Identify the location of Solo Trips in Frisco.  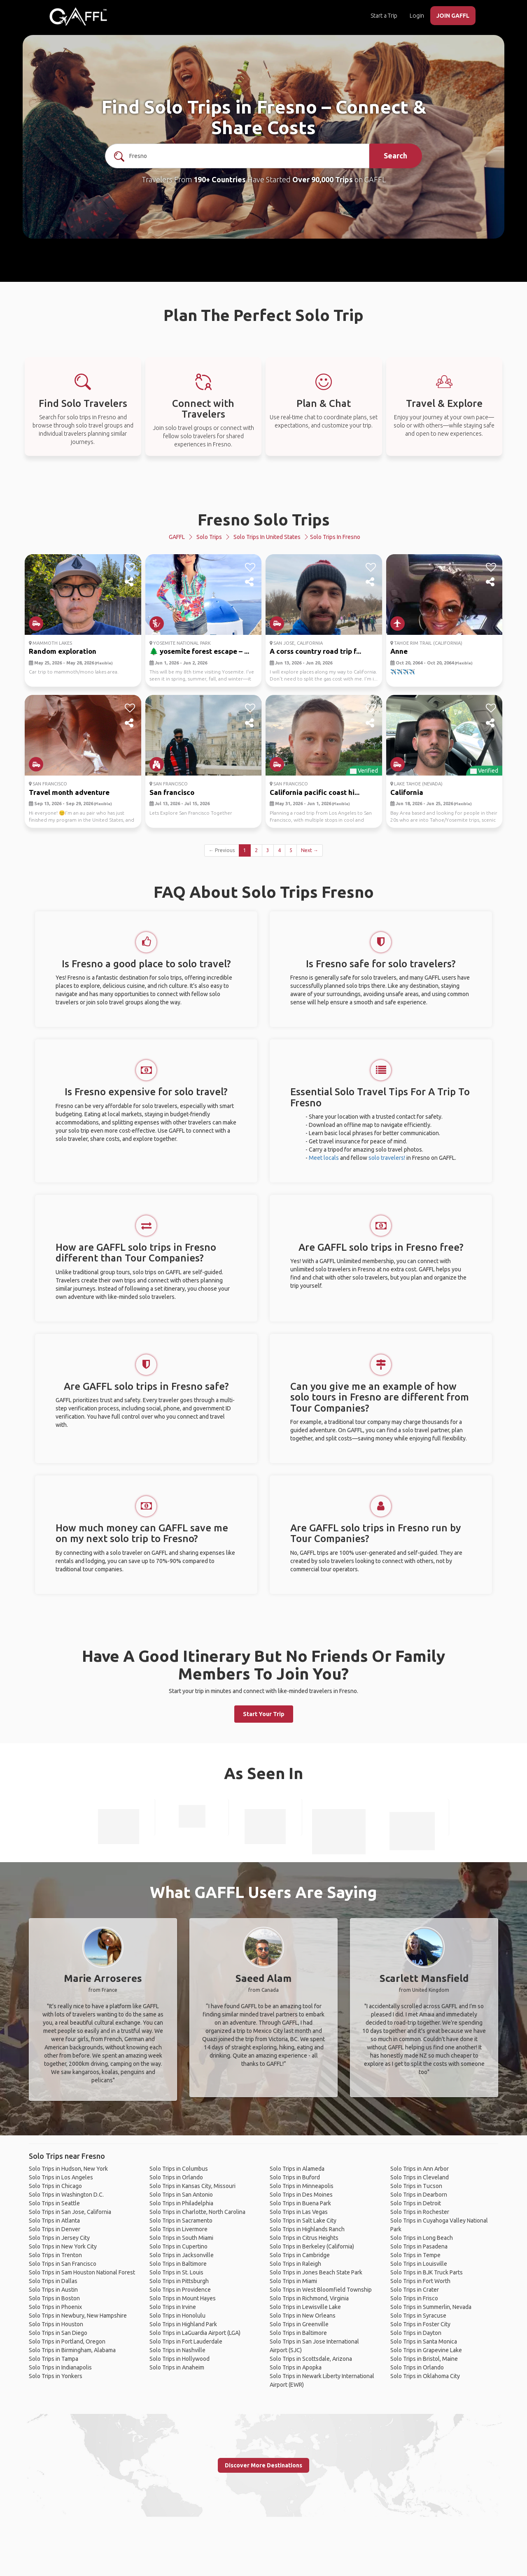
(414, 2298).